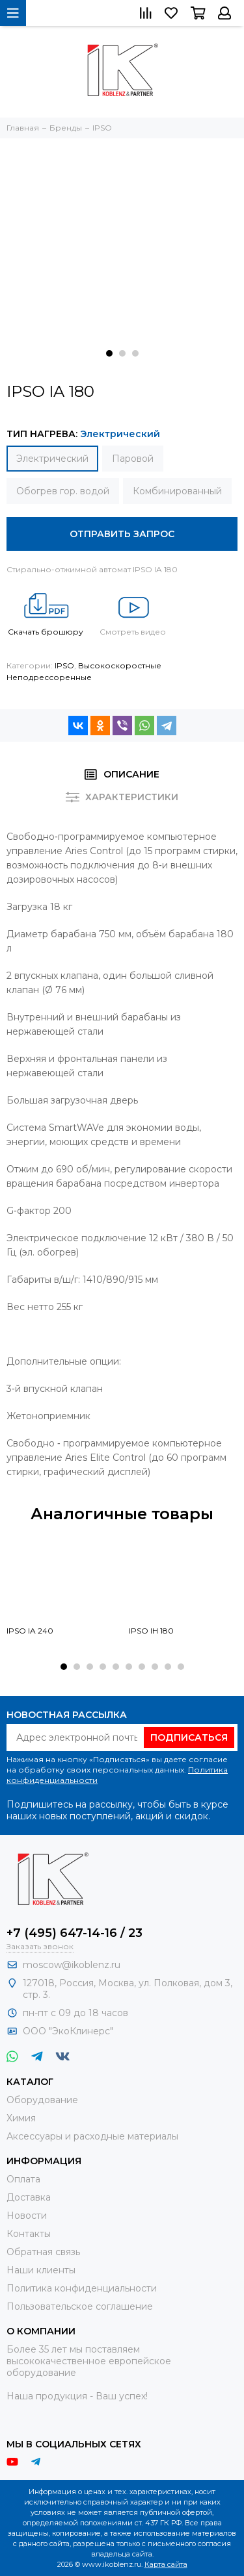 This screenshot has height=2576, width=244. I want to click on Подписаться, so click(189, 1737).